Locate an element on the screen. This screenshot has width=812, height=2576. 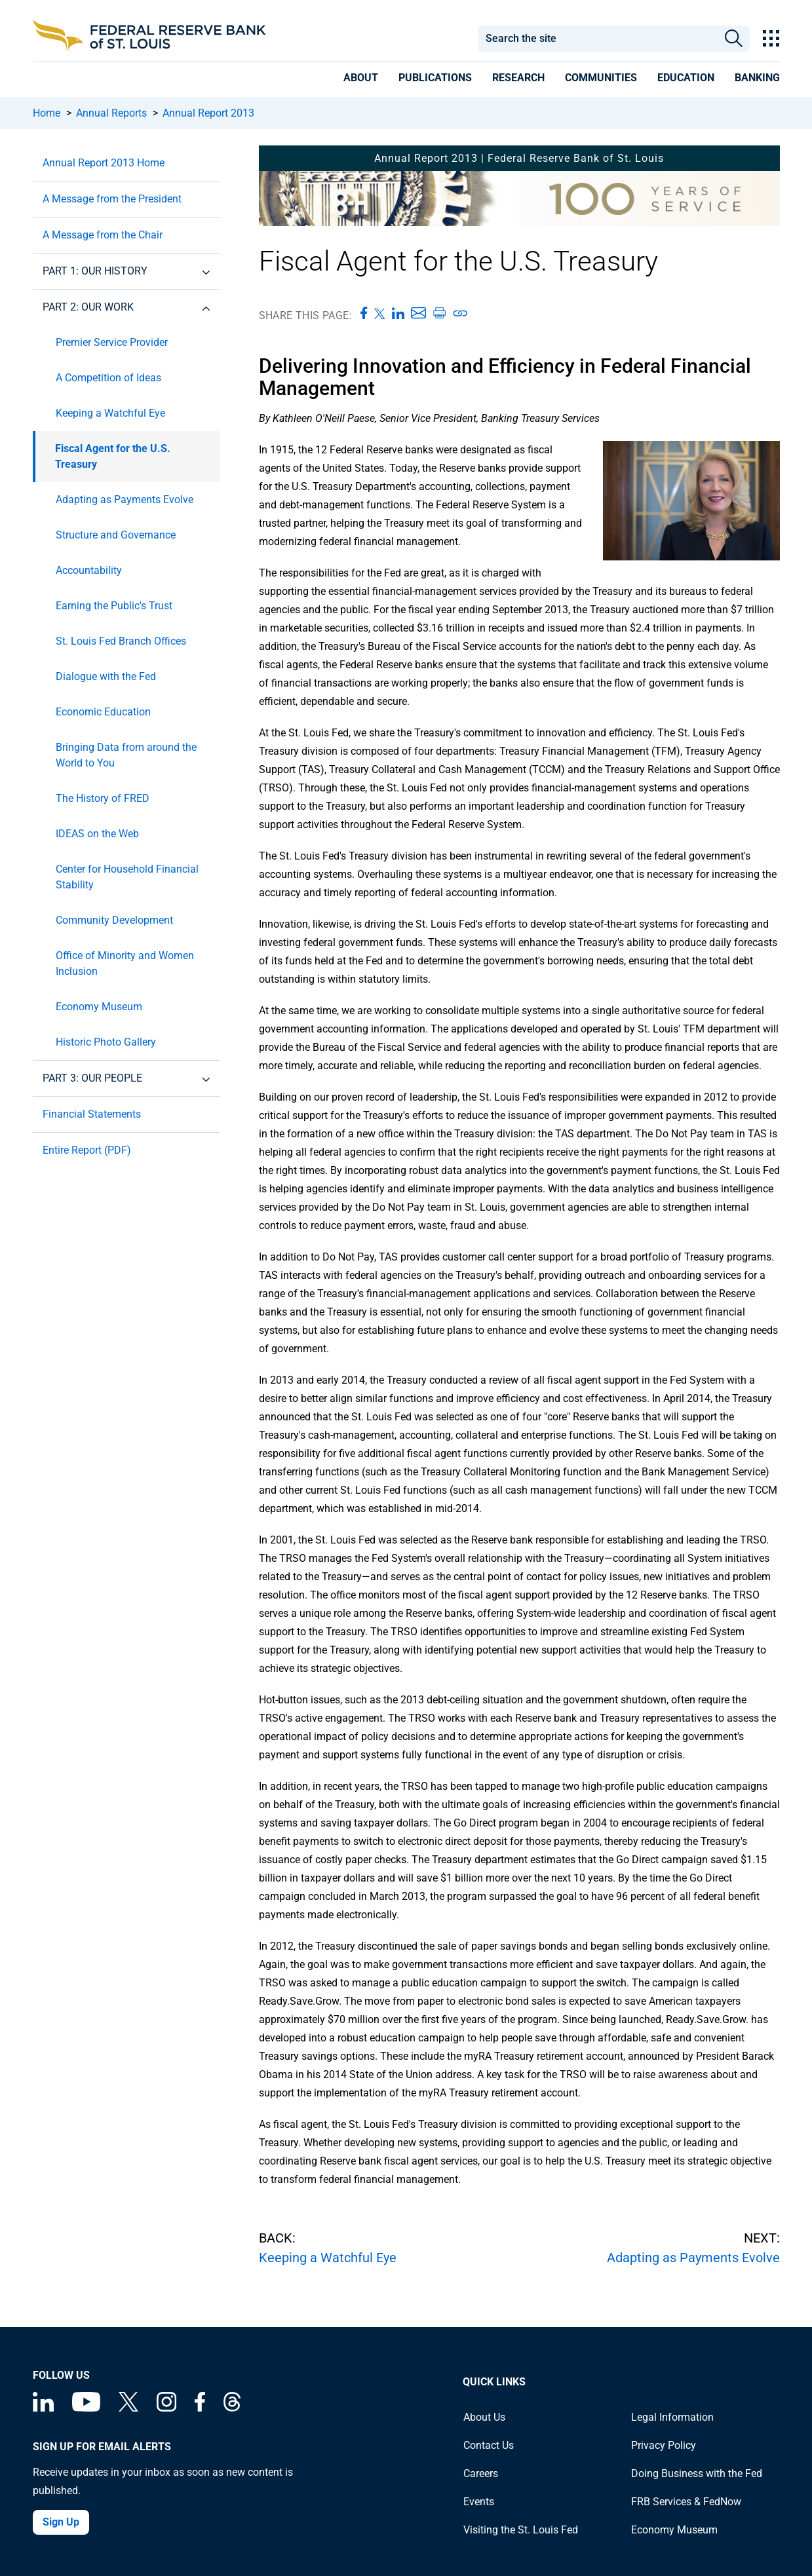
Adapting as Payments Evolve is located at coordinates (124, 499).